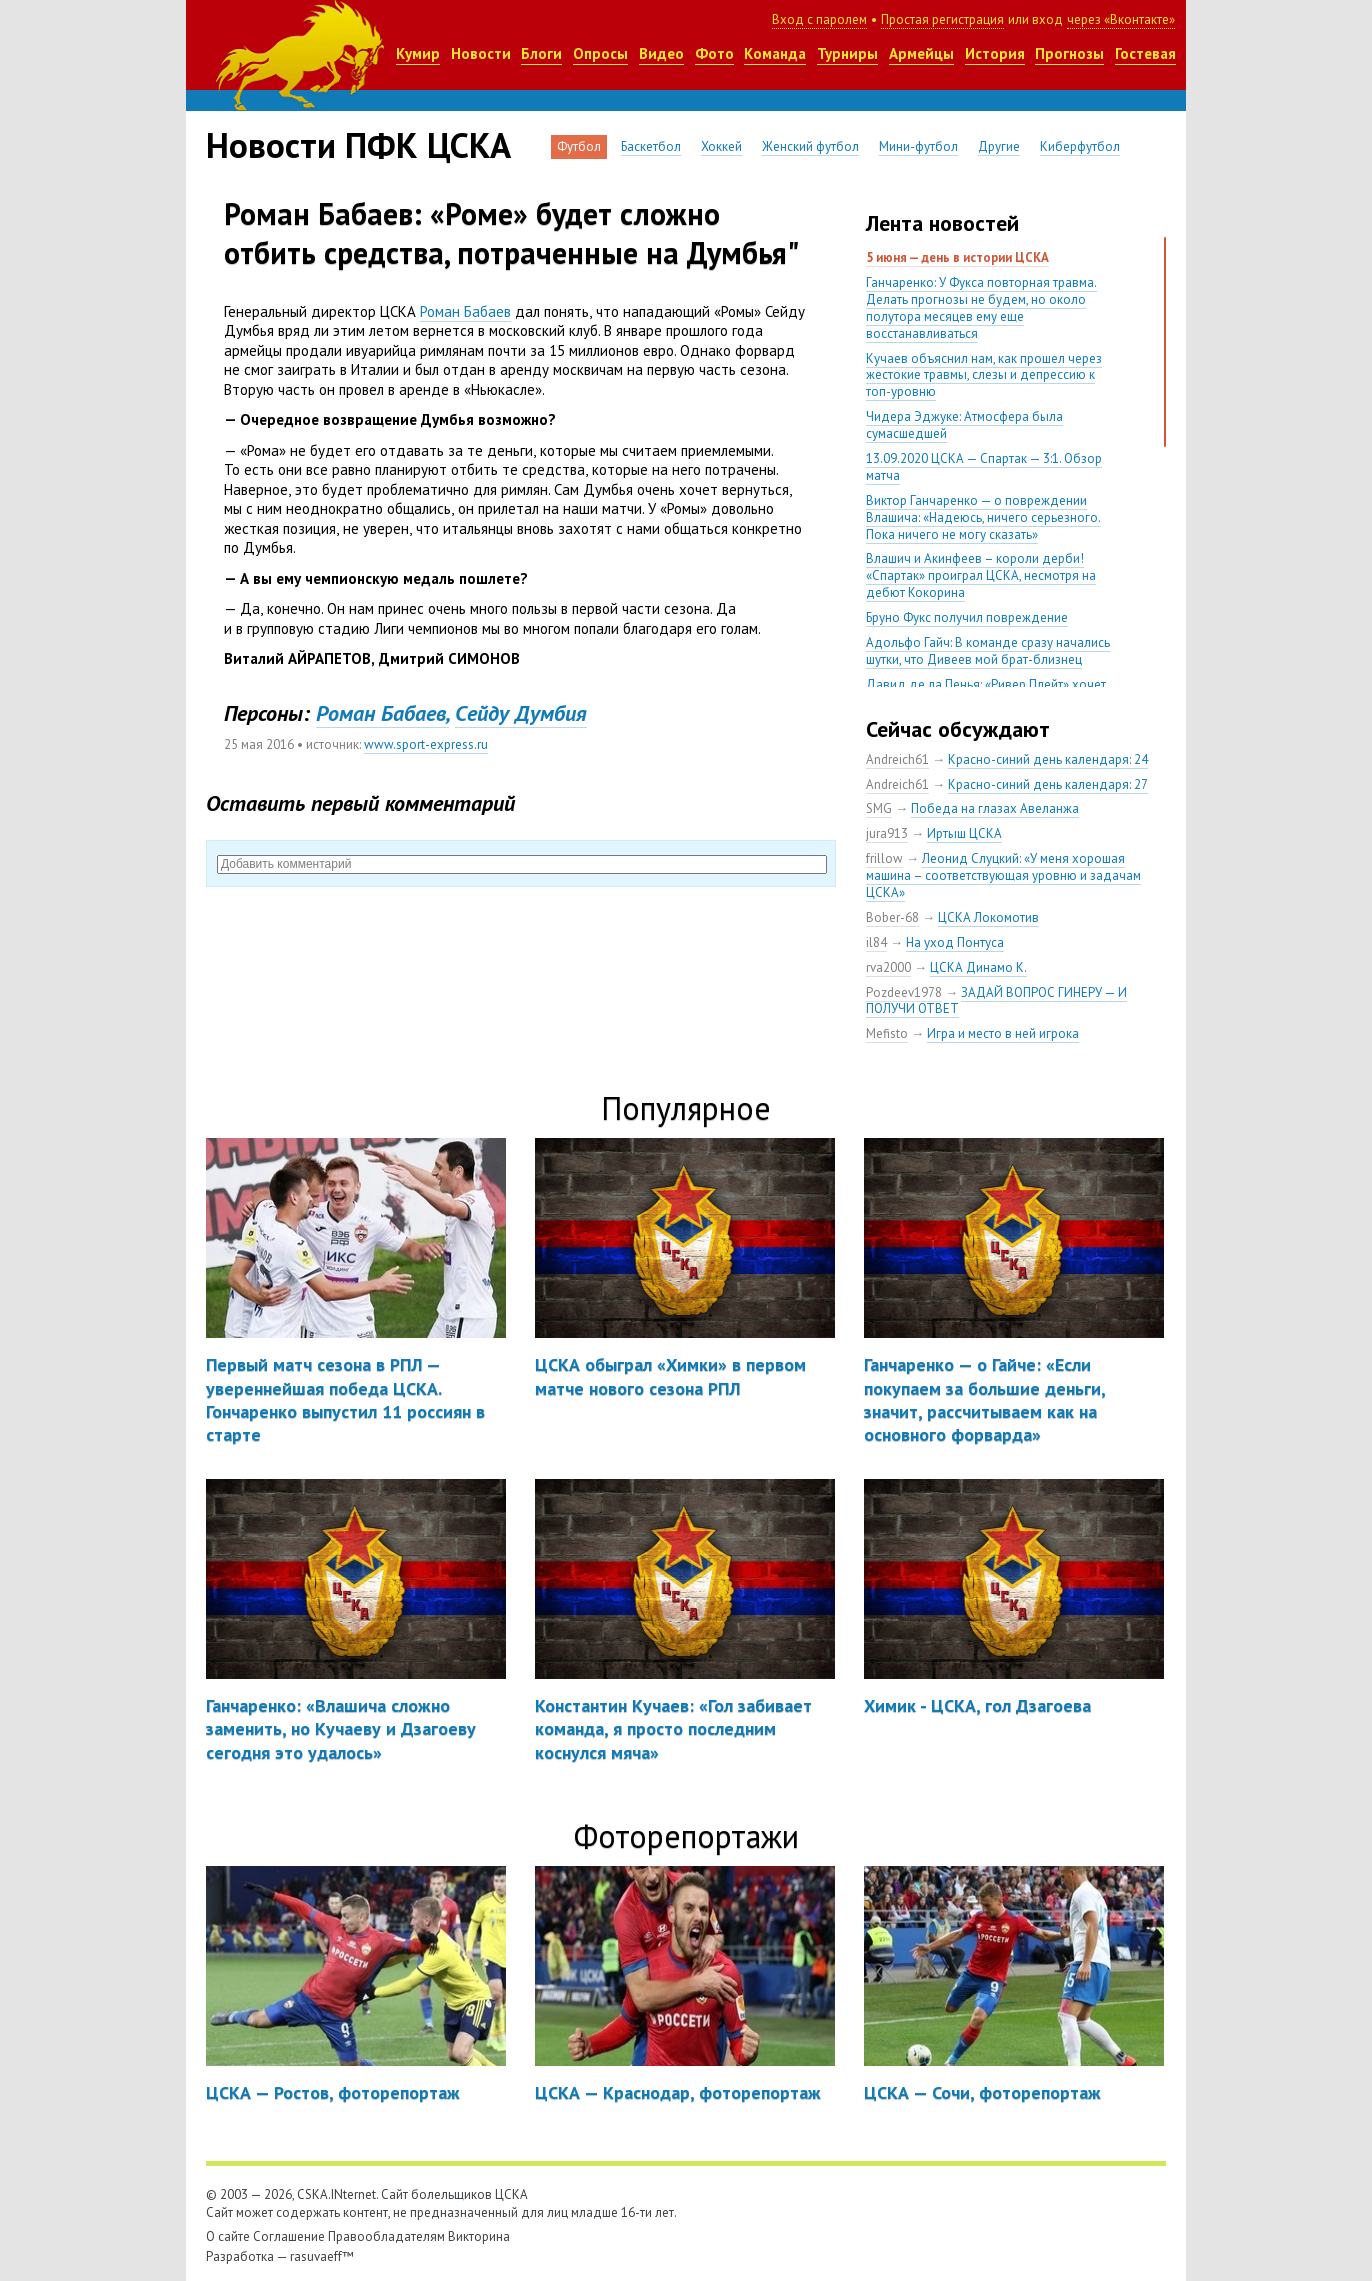 The height and width of the screenshot is (2281, 1372). Describe the element at coordinates (964, 425) in the screenshot. I see `Чидера Эджуке: Атмосфера была сумасшедшей` at that location.